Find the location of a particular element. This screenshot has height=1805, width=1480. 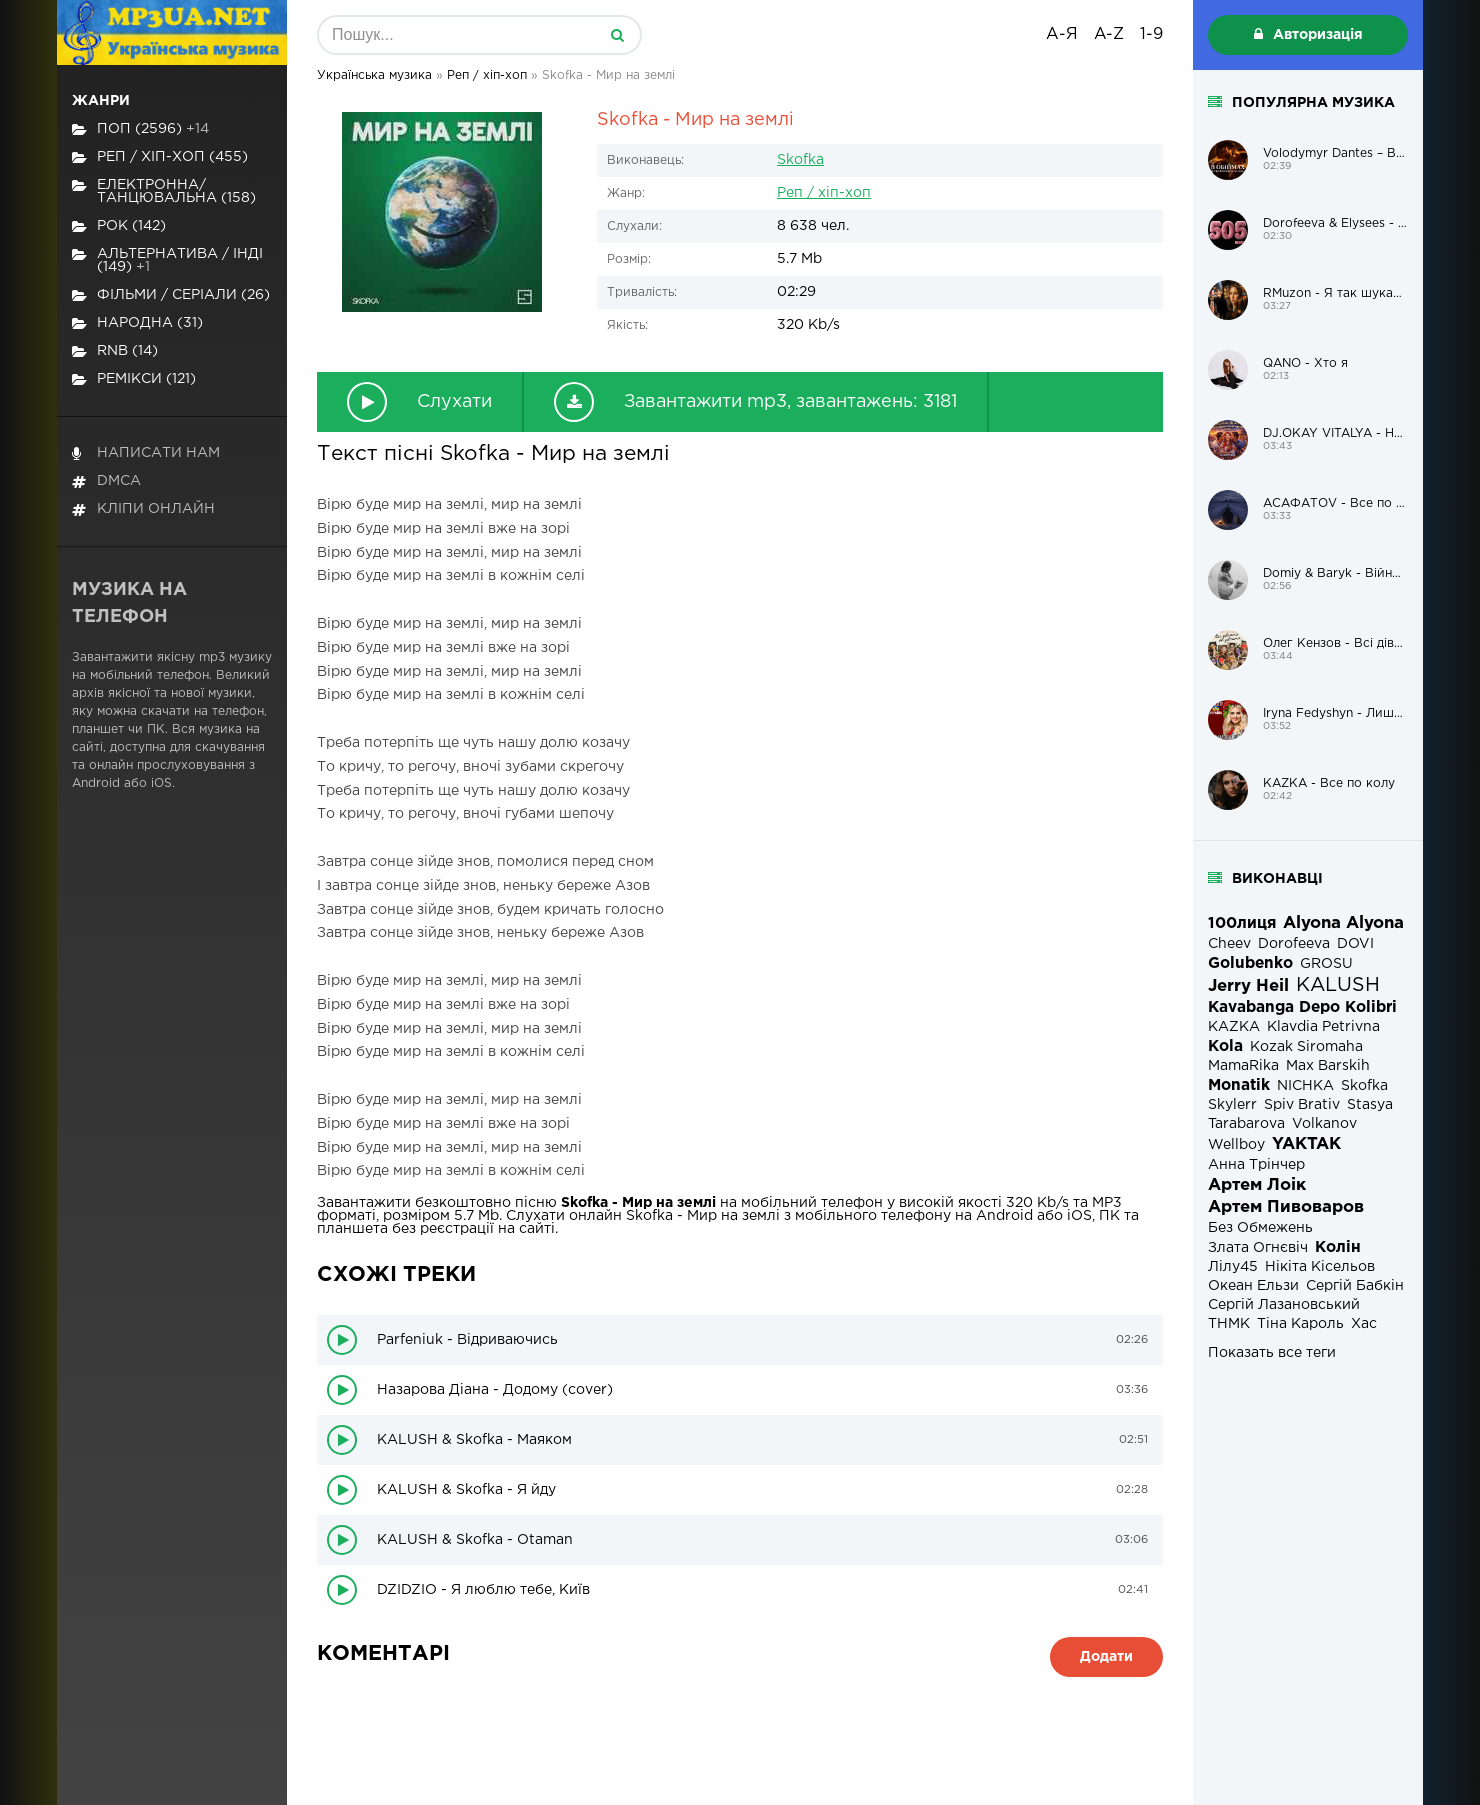

RnB (14) is located at coordinates (115, 351).